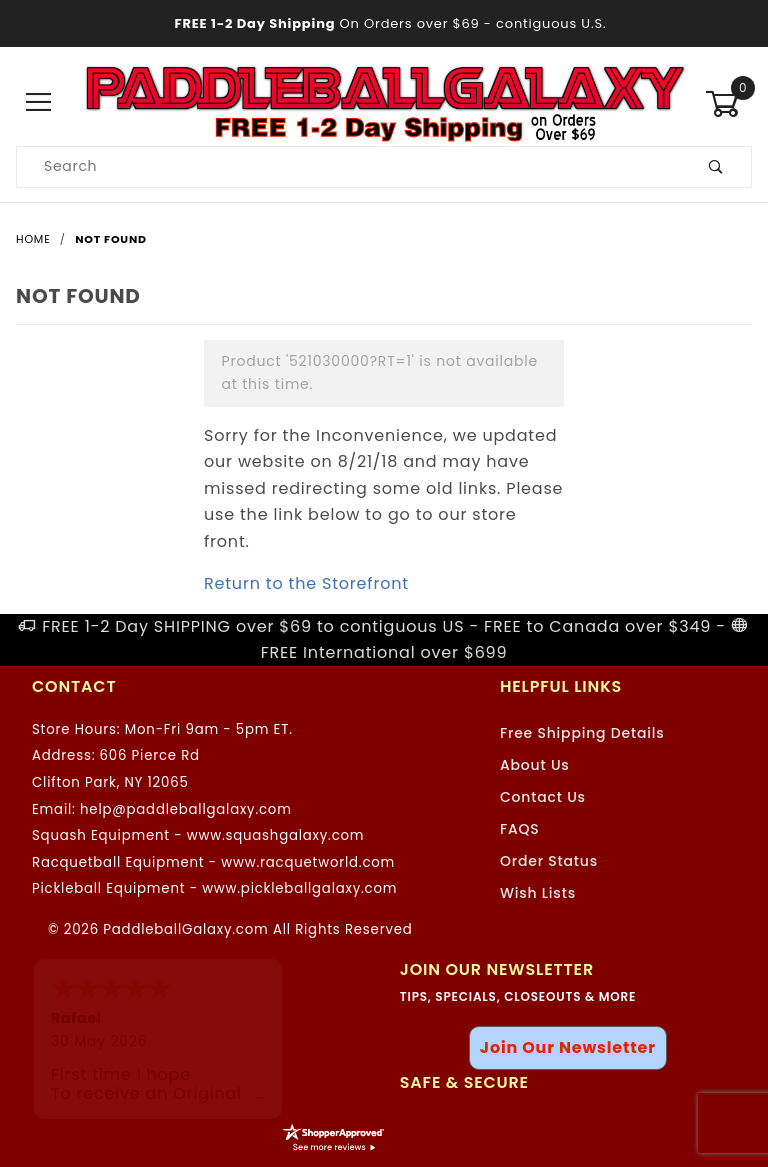  I want to click on Return to the Storefront, so click(306, 583).